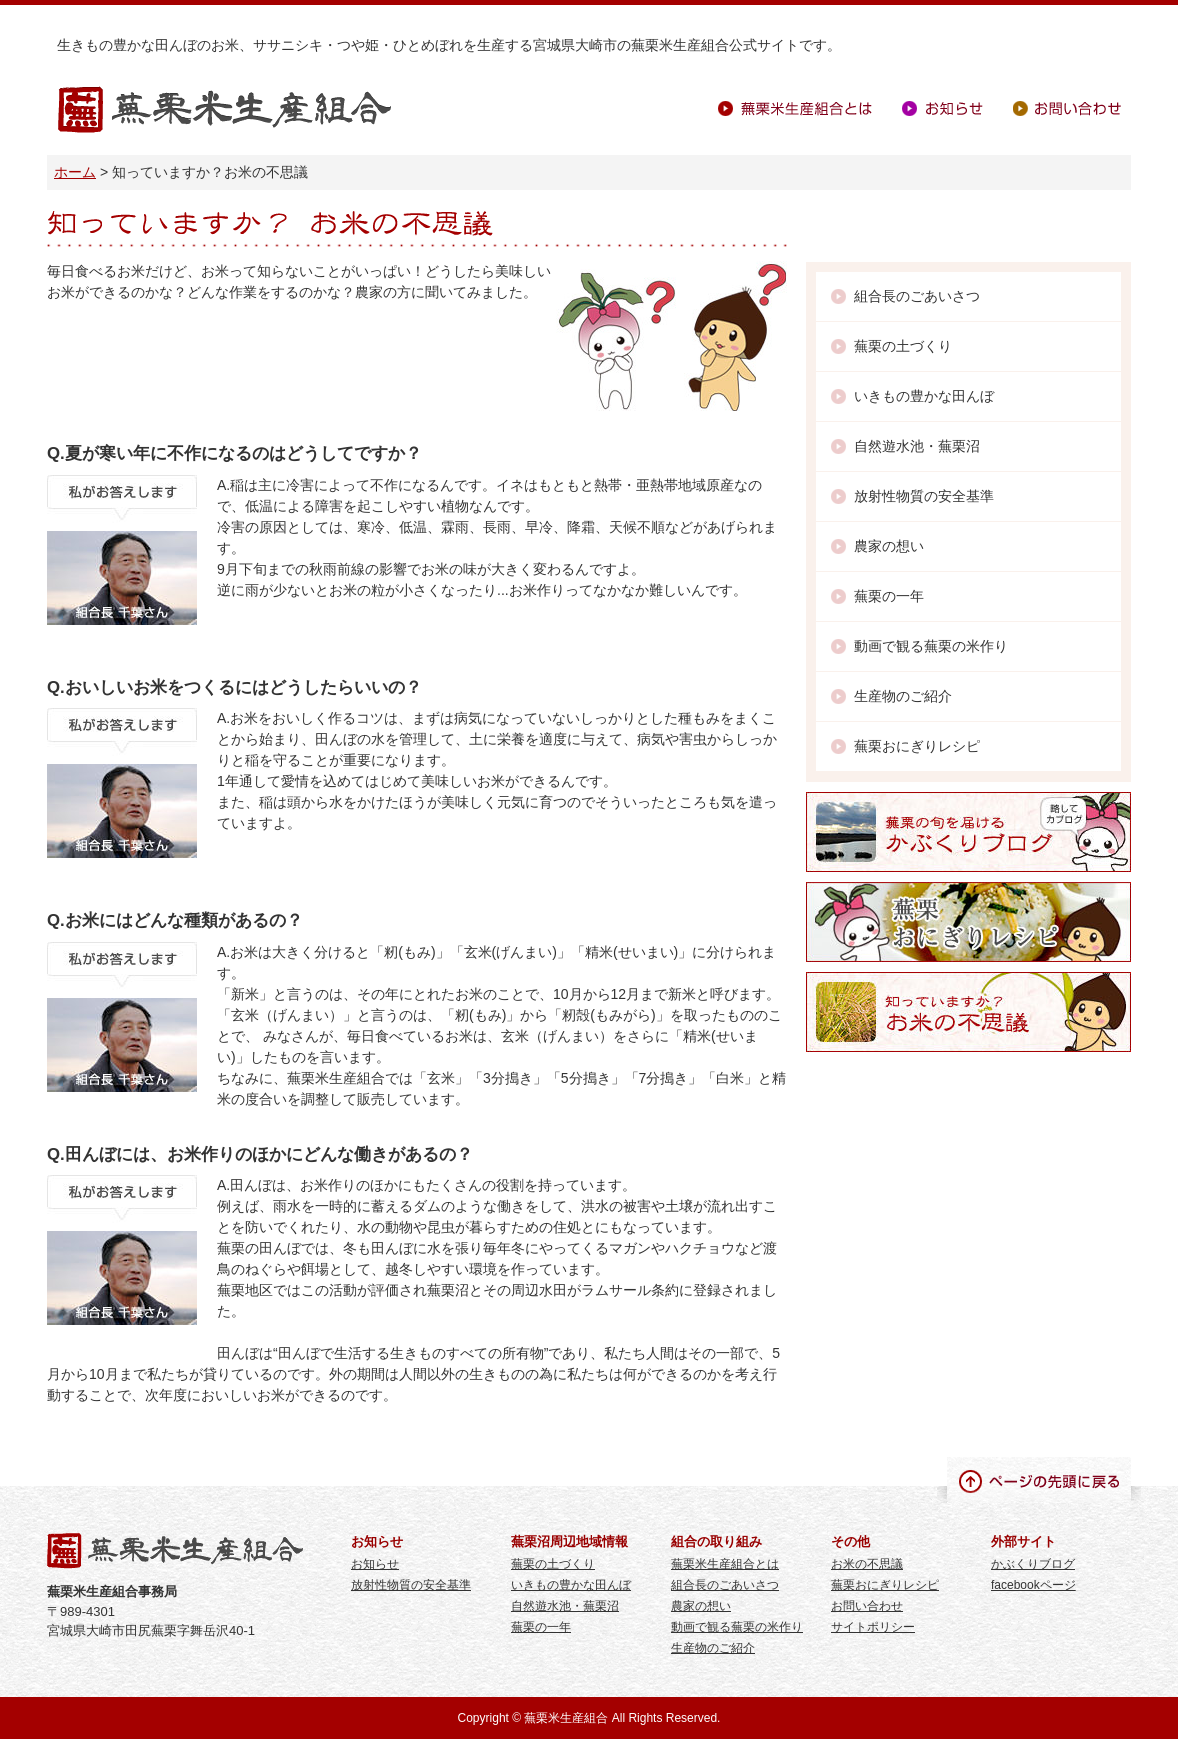  What do you see at coordinates (867, 1564) in the screenshot?
I see `お米の不思議` at bounding box center [867, 1564].